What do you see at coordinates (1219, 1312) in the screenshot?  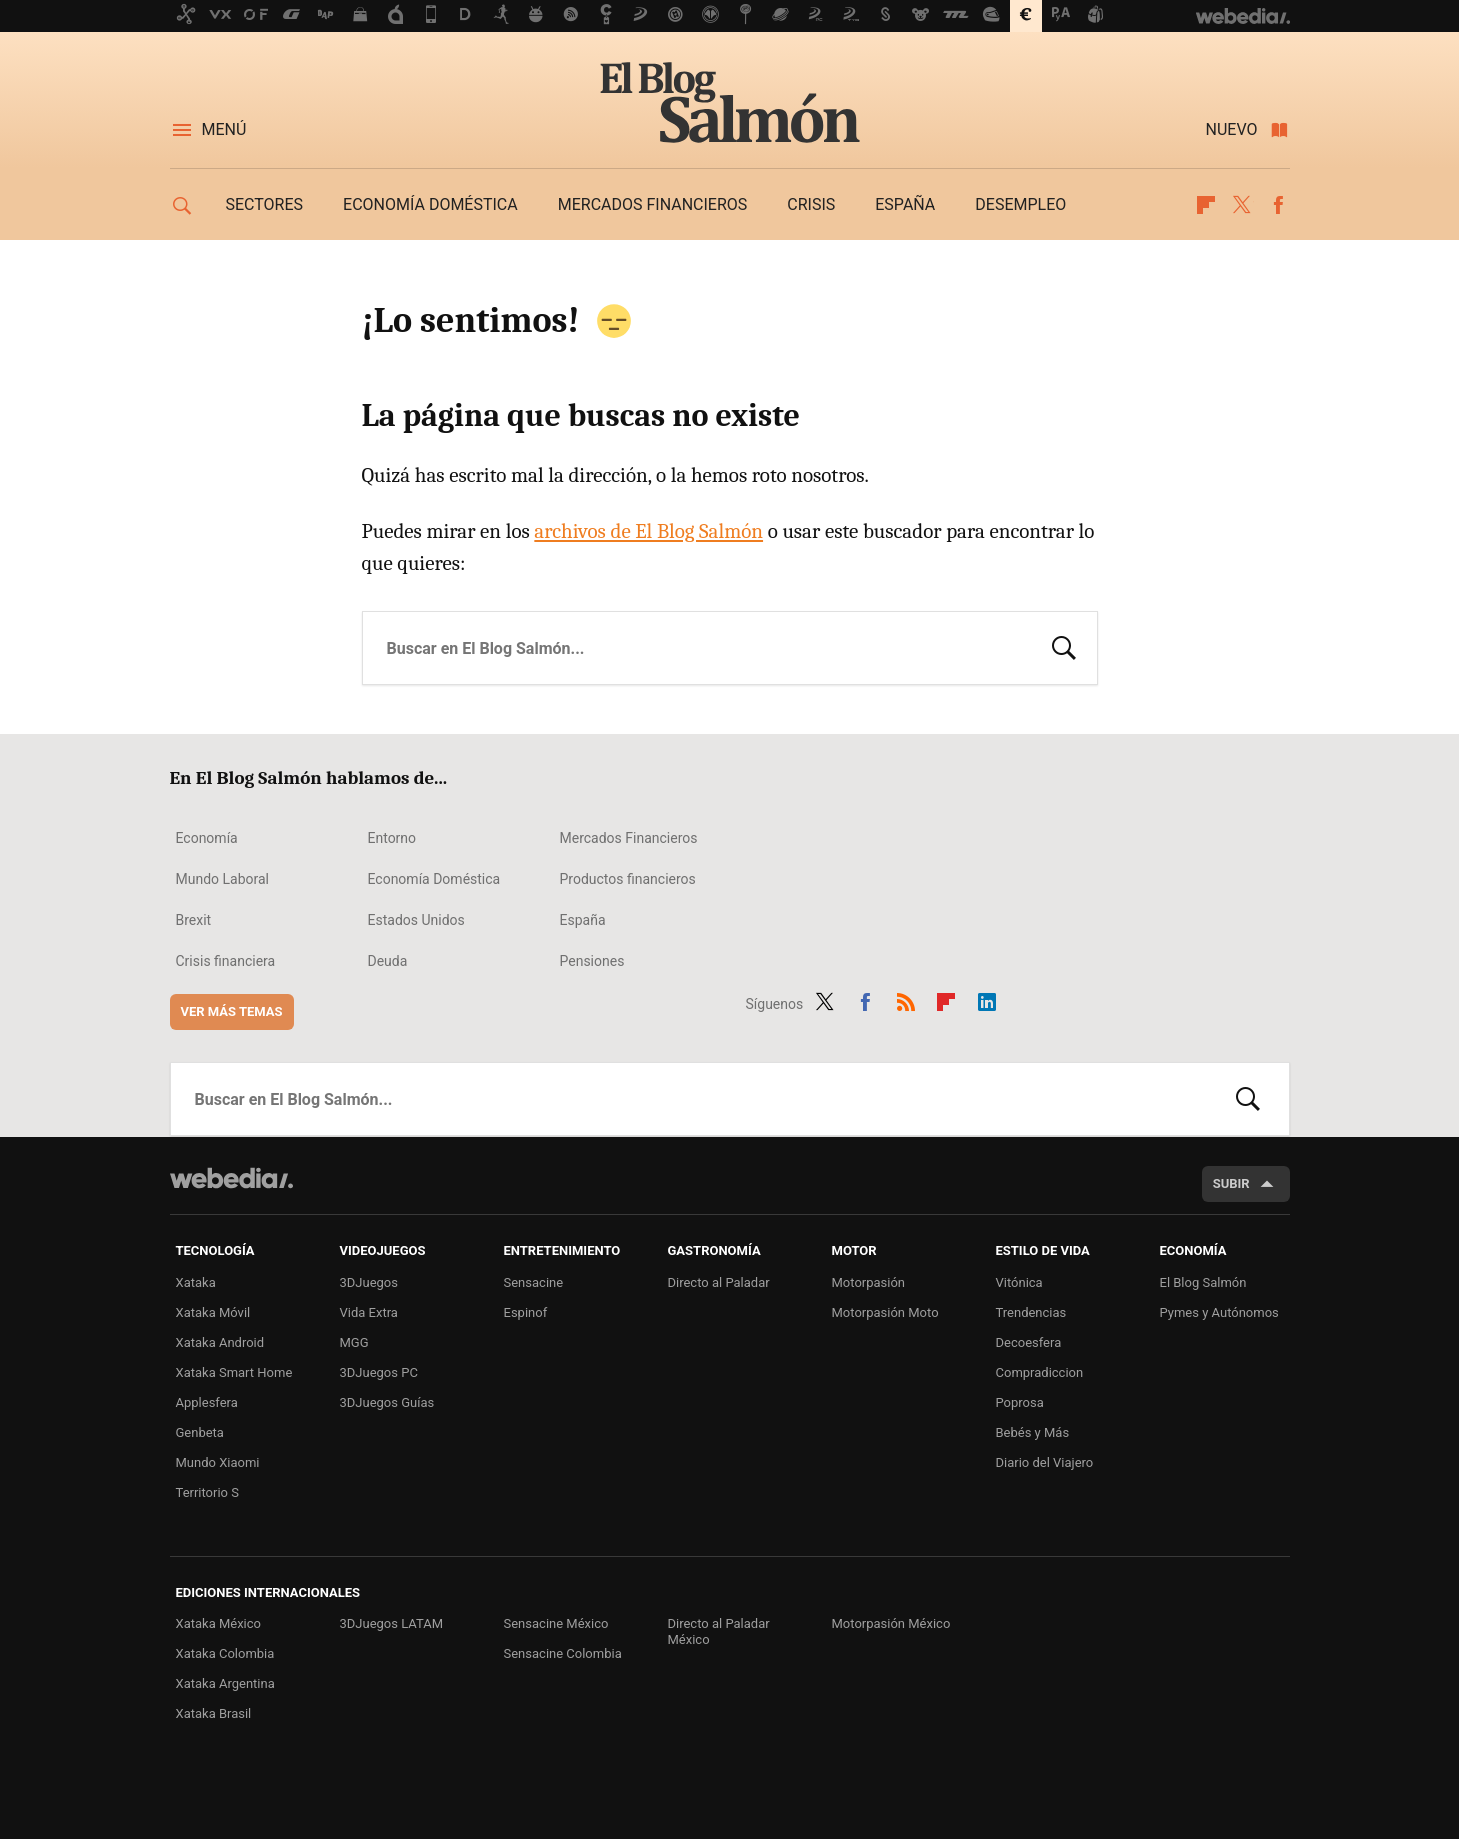 I see `Pymes y Autónomos` at bounding box center [1219, 1312].